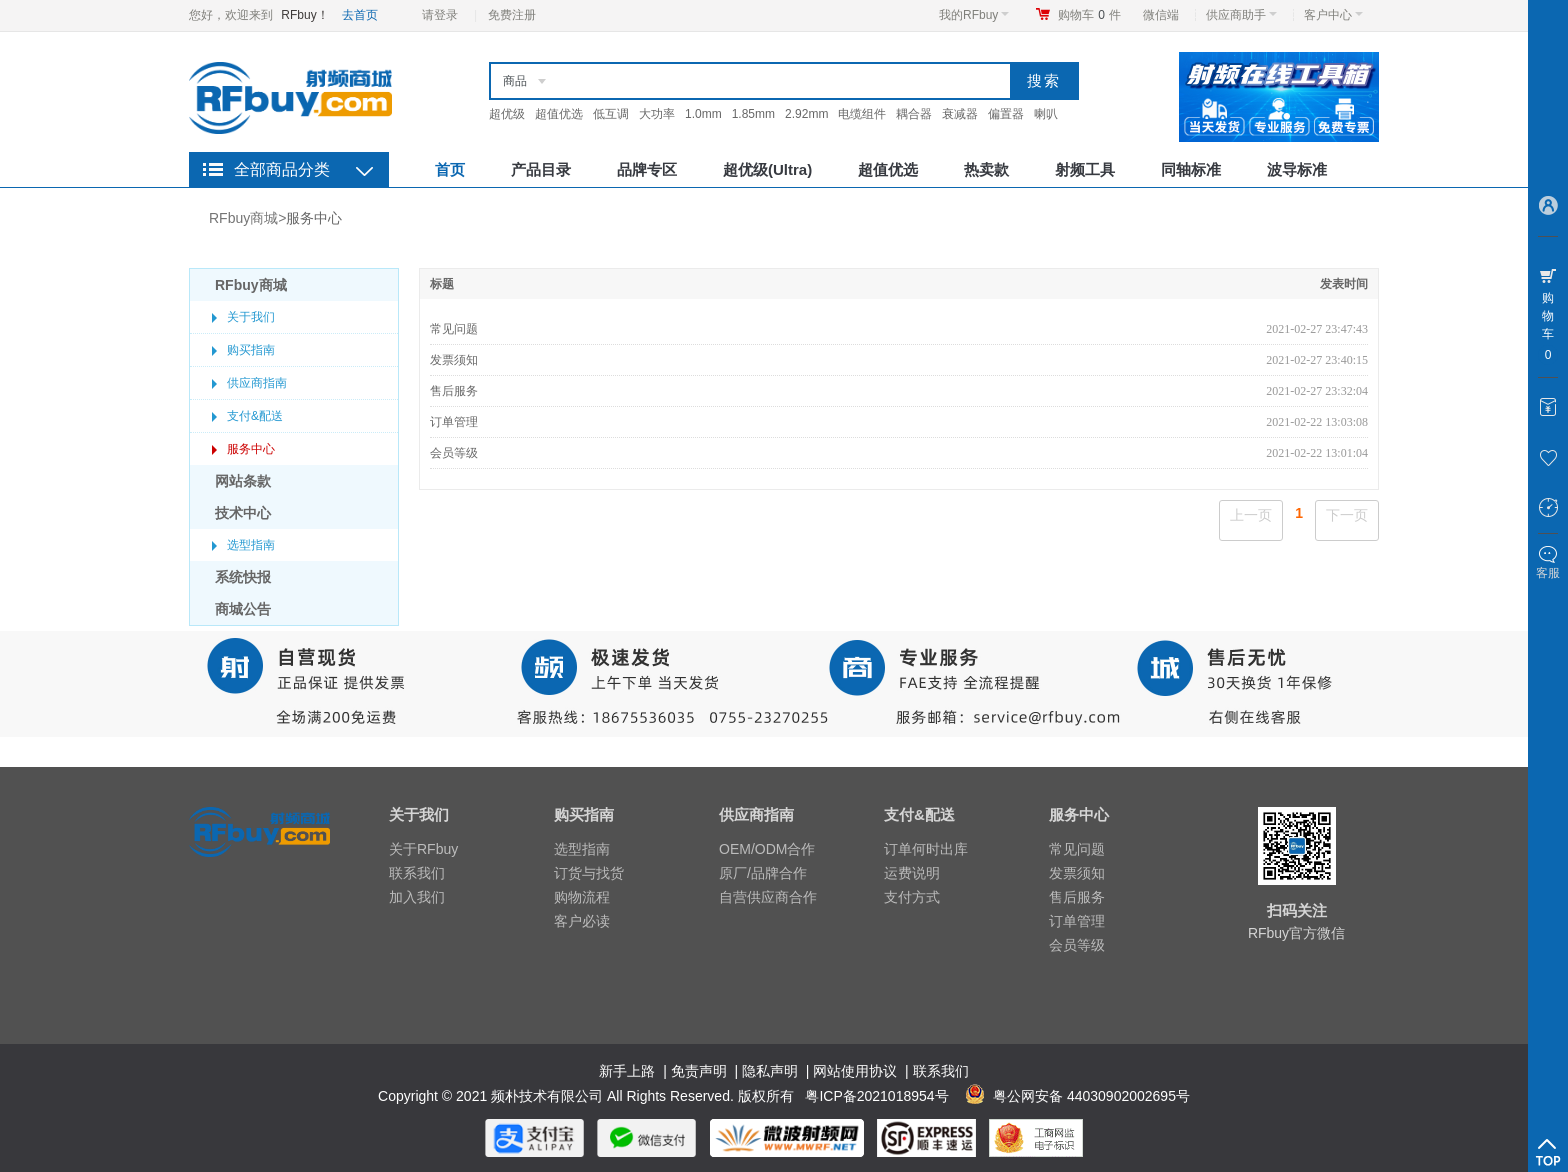 This screenshot has height=1172, width=1568. What do you see at coordinates (423, 849) in the screenshot?
I see `关于RFbuy` at bounding box center [423, 849].